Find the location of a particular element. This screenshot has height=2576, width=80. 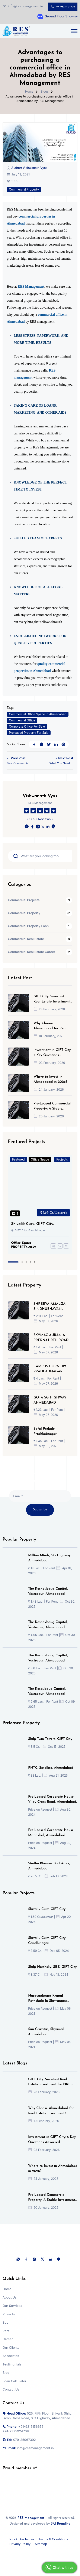

GIFT City: Smartest Real Estate Investment for NRI in 2026 is located at coordinates (51, 1006).